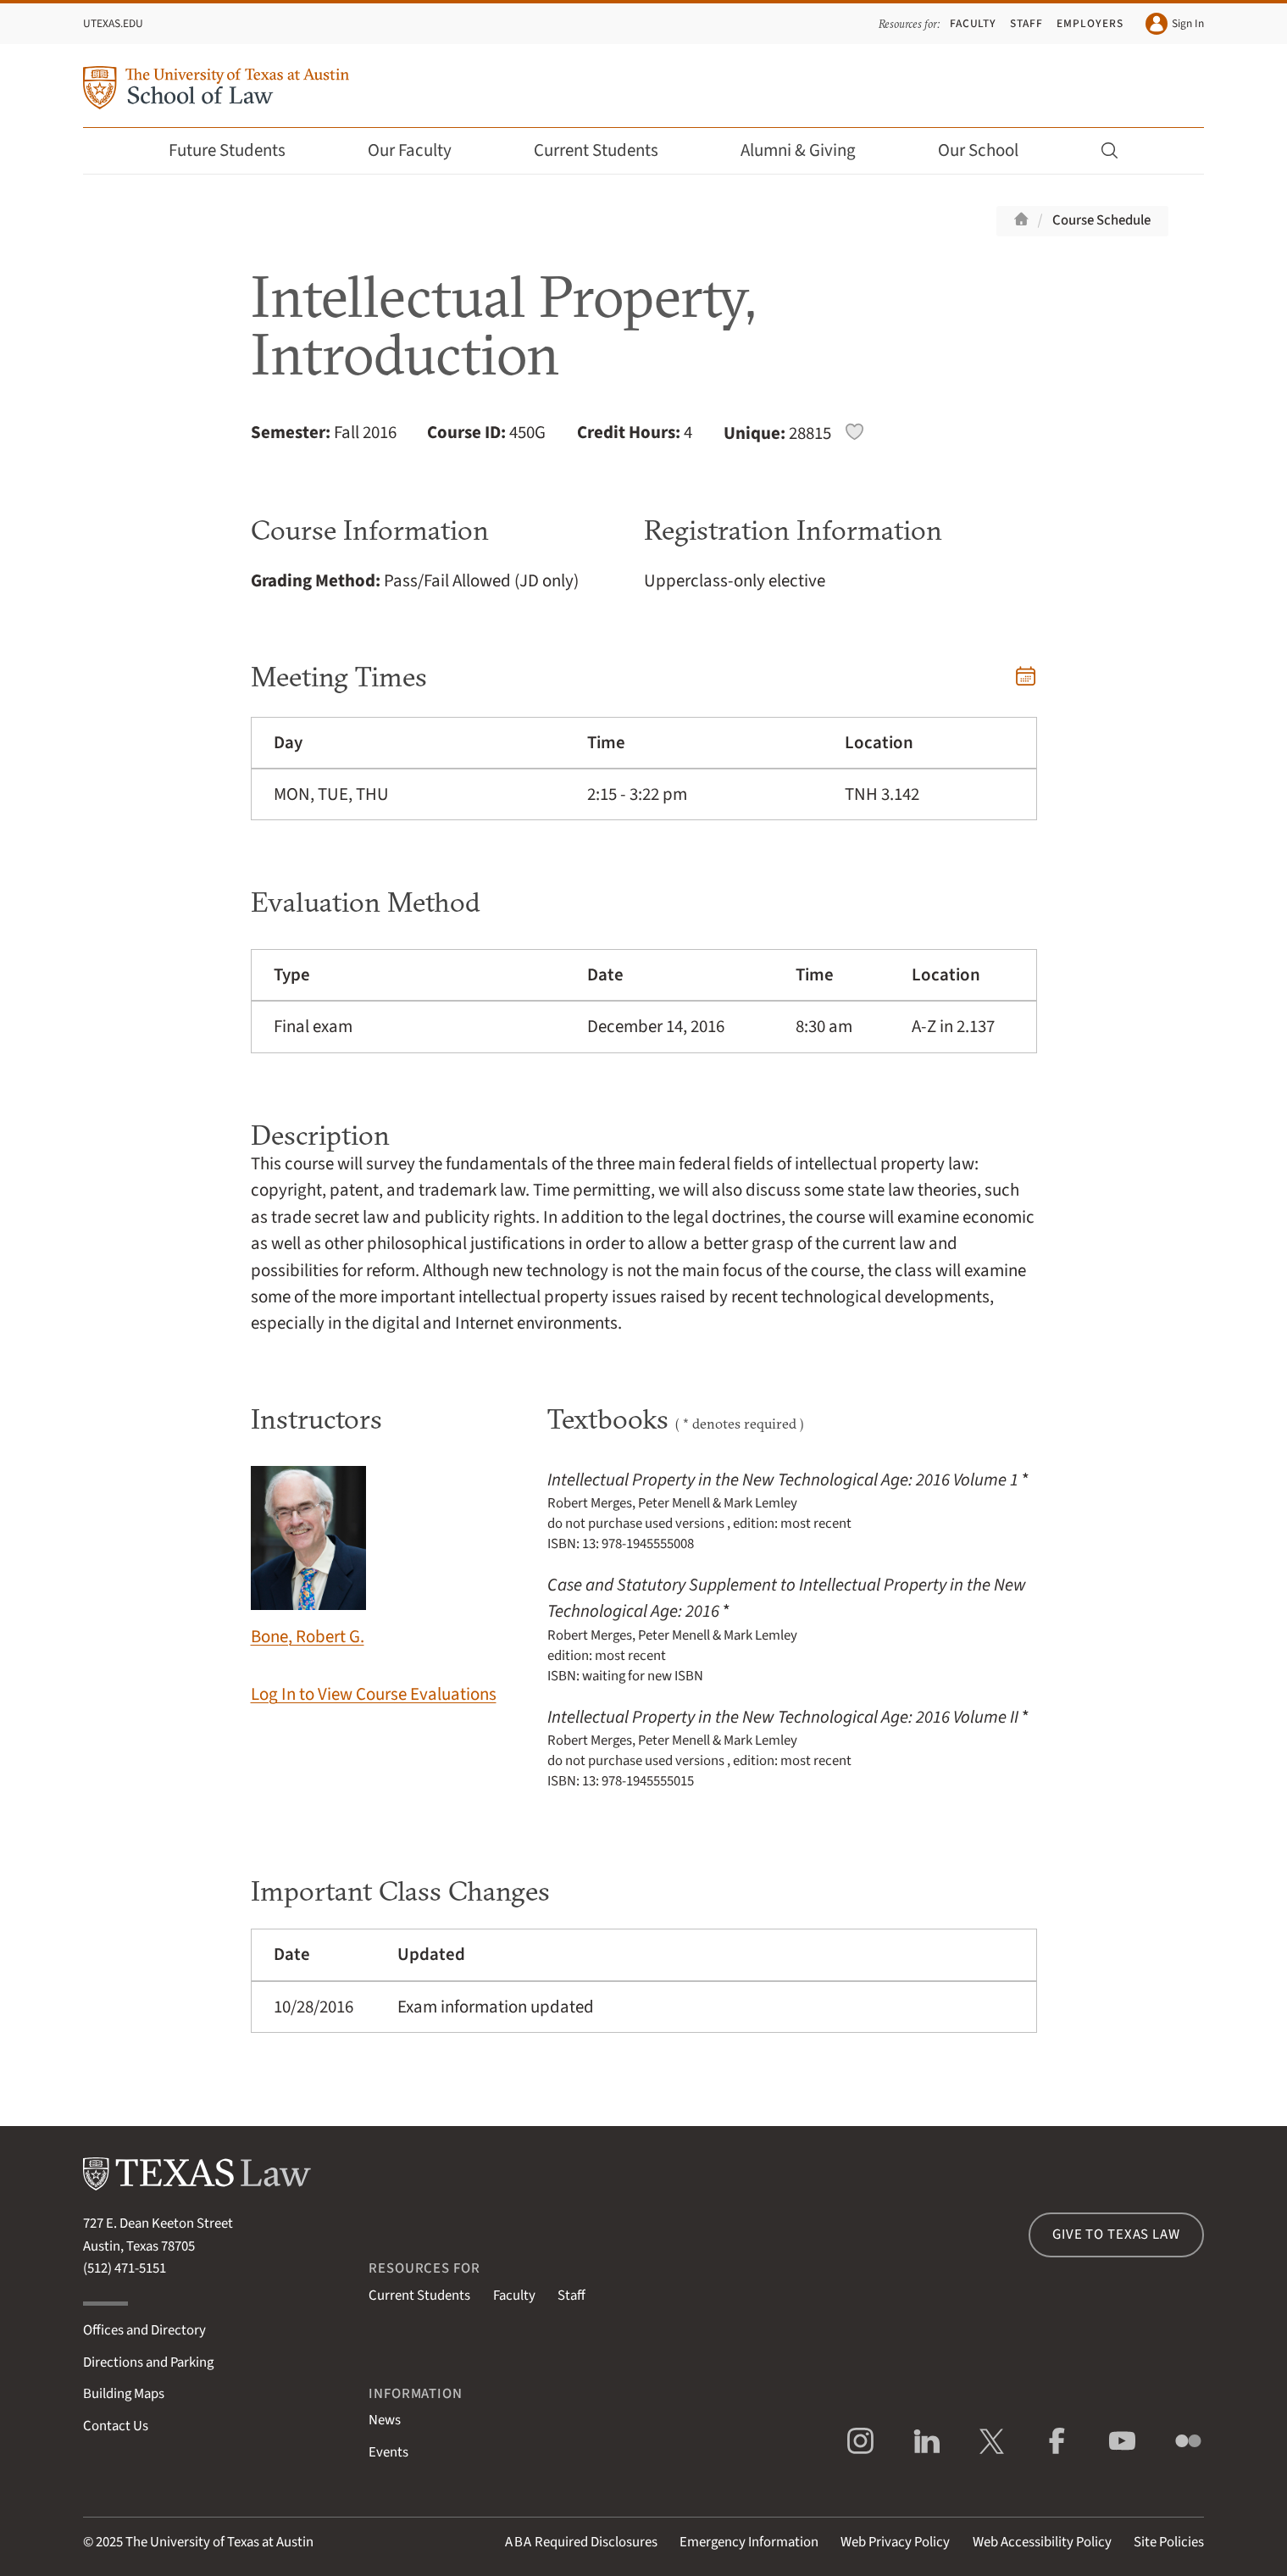  I want to click on Future Students, so click(238, 150).